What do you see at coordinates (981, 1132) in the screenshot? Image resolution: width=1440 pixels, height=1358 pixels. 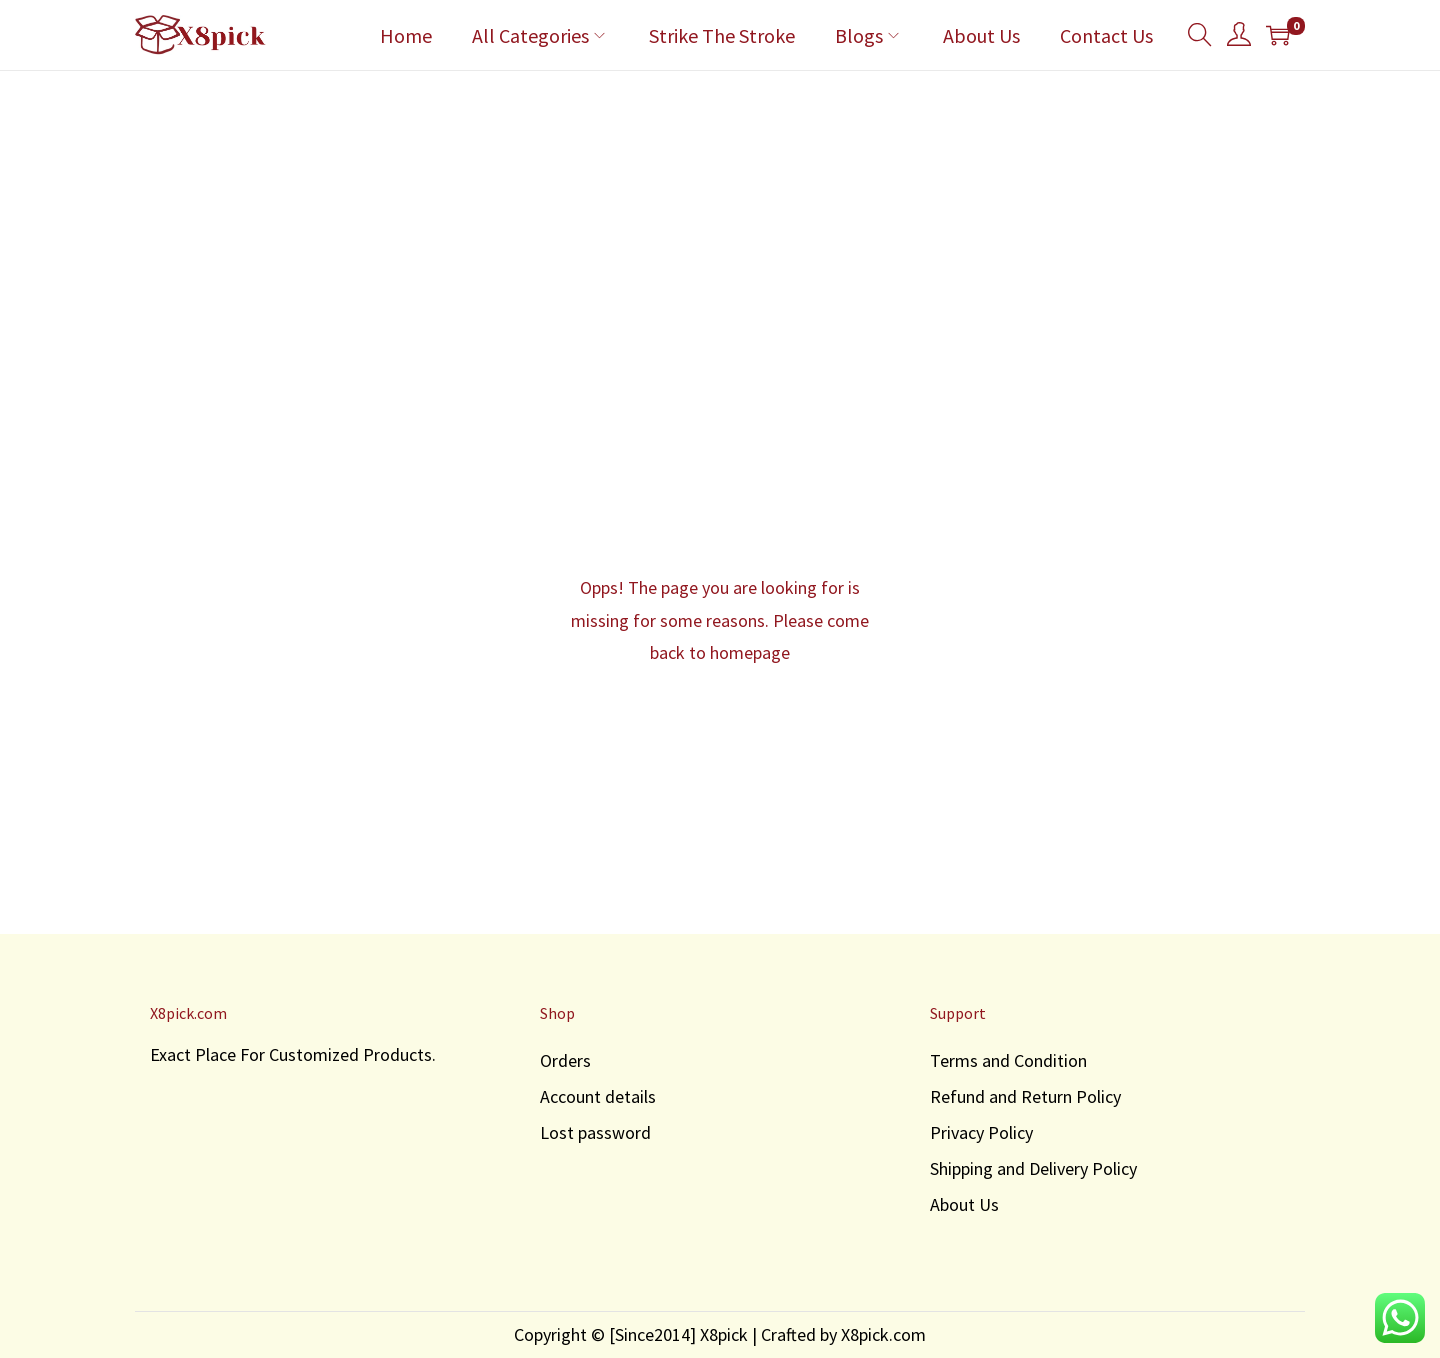 I see `Privacy Policy` at bounding box center [981, 1132].